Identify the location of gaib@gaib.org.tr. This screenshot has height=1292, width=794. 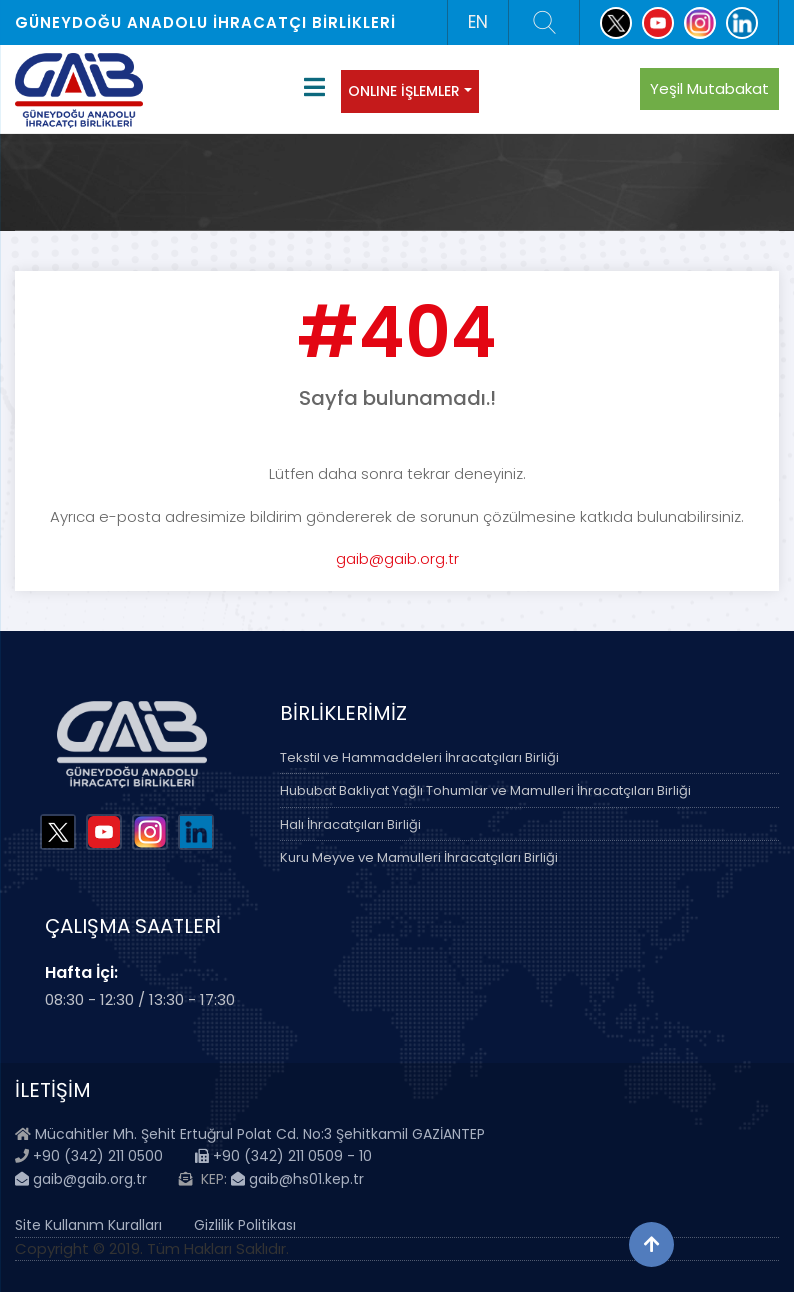
(397, 558).